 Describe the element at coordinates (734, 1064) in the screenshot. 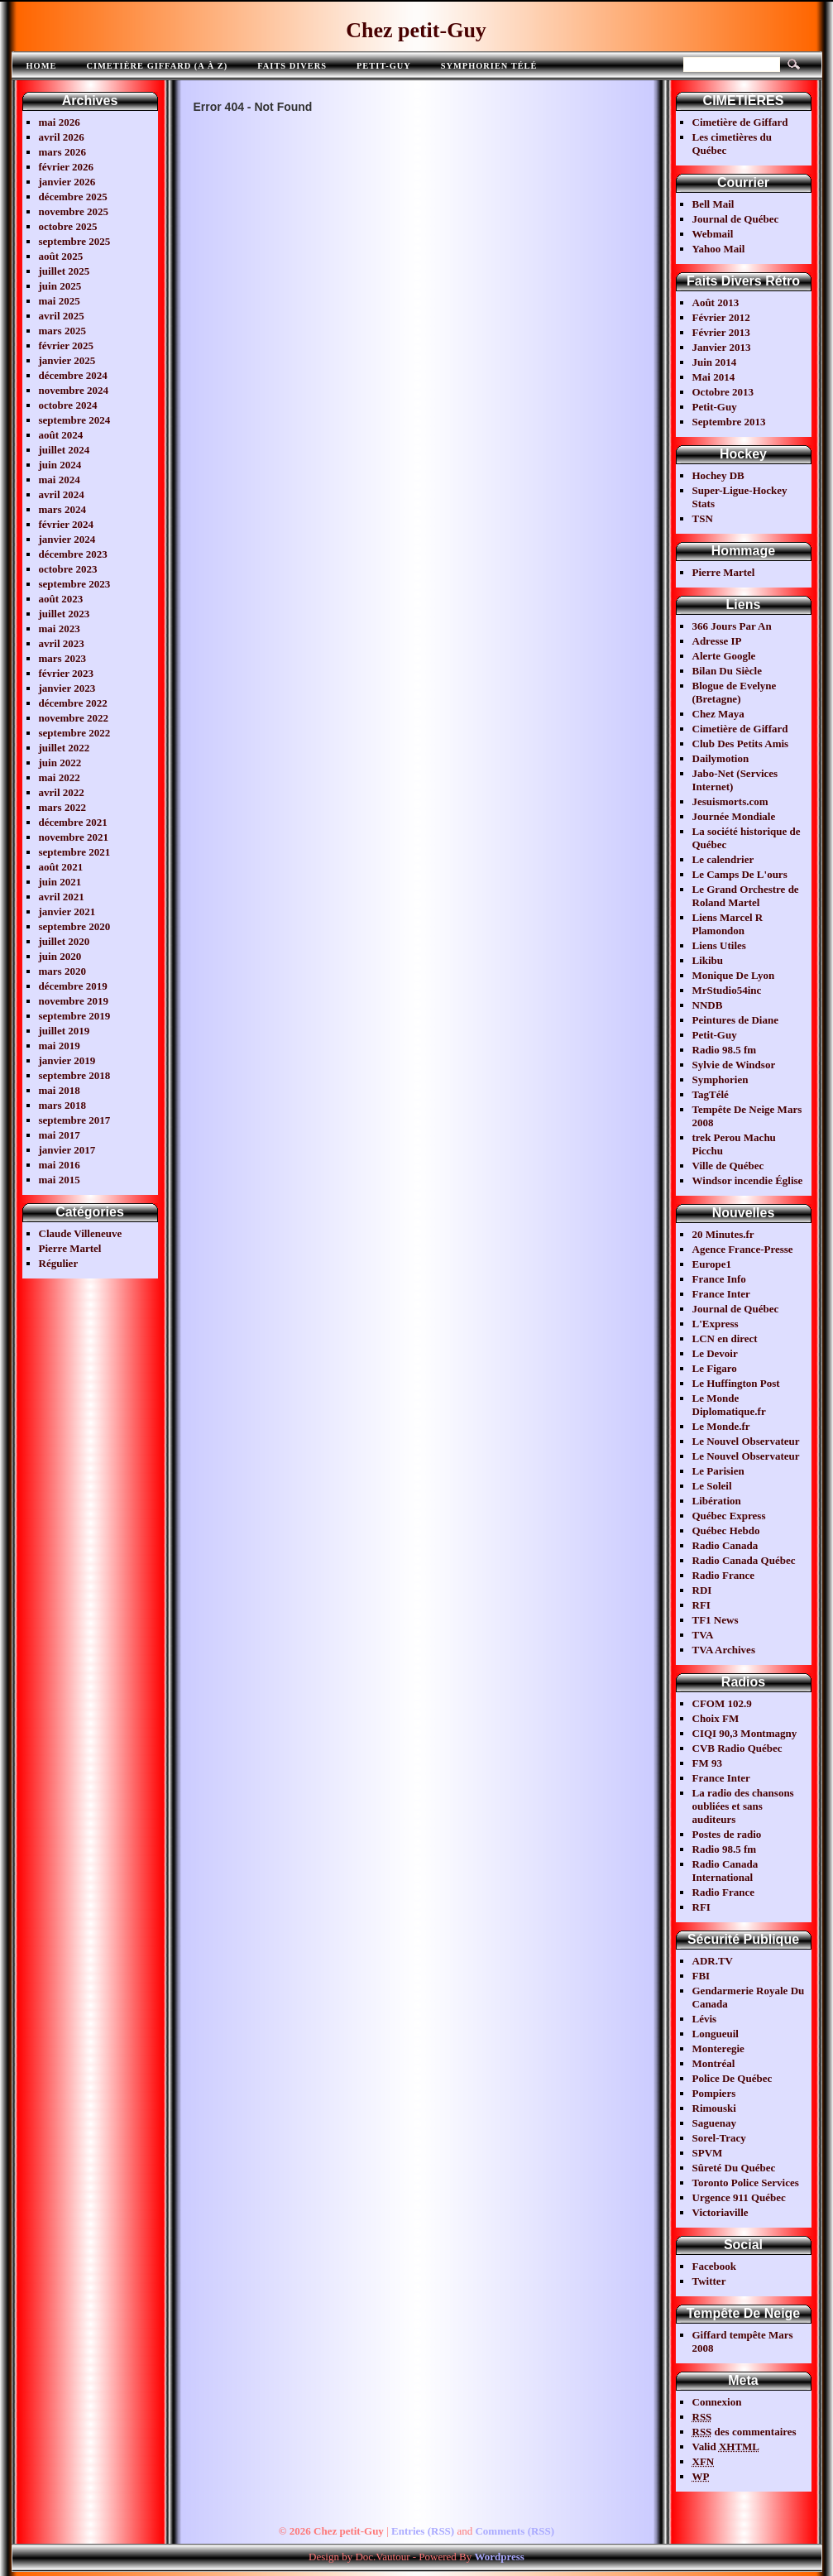

I see `Sylvie de Windsor` at that location.